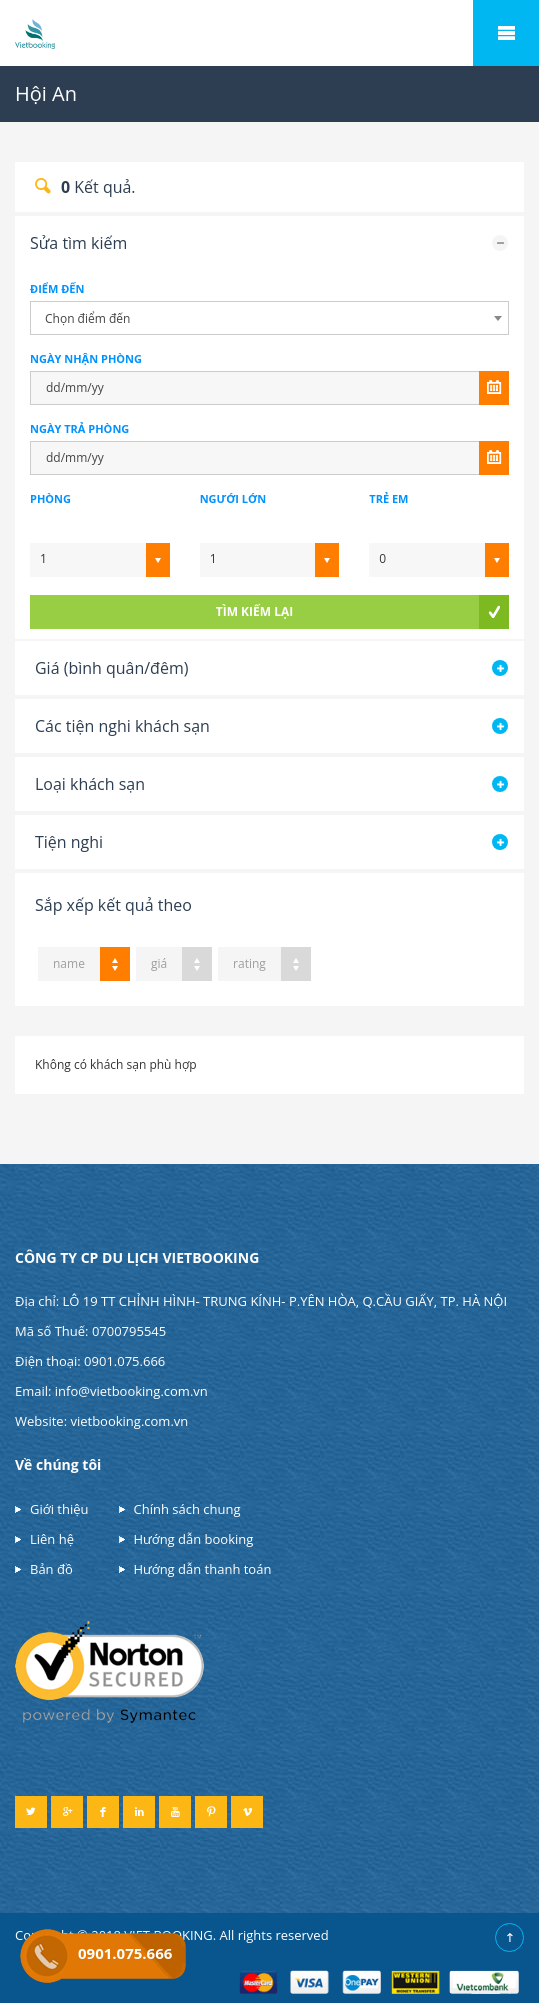 The width and height of the screenshot is (539, 2003). Describe the element at coordinates (90, 784) in the screenshot. I see `Loại khách sạn` at that location.